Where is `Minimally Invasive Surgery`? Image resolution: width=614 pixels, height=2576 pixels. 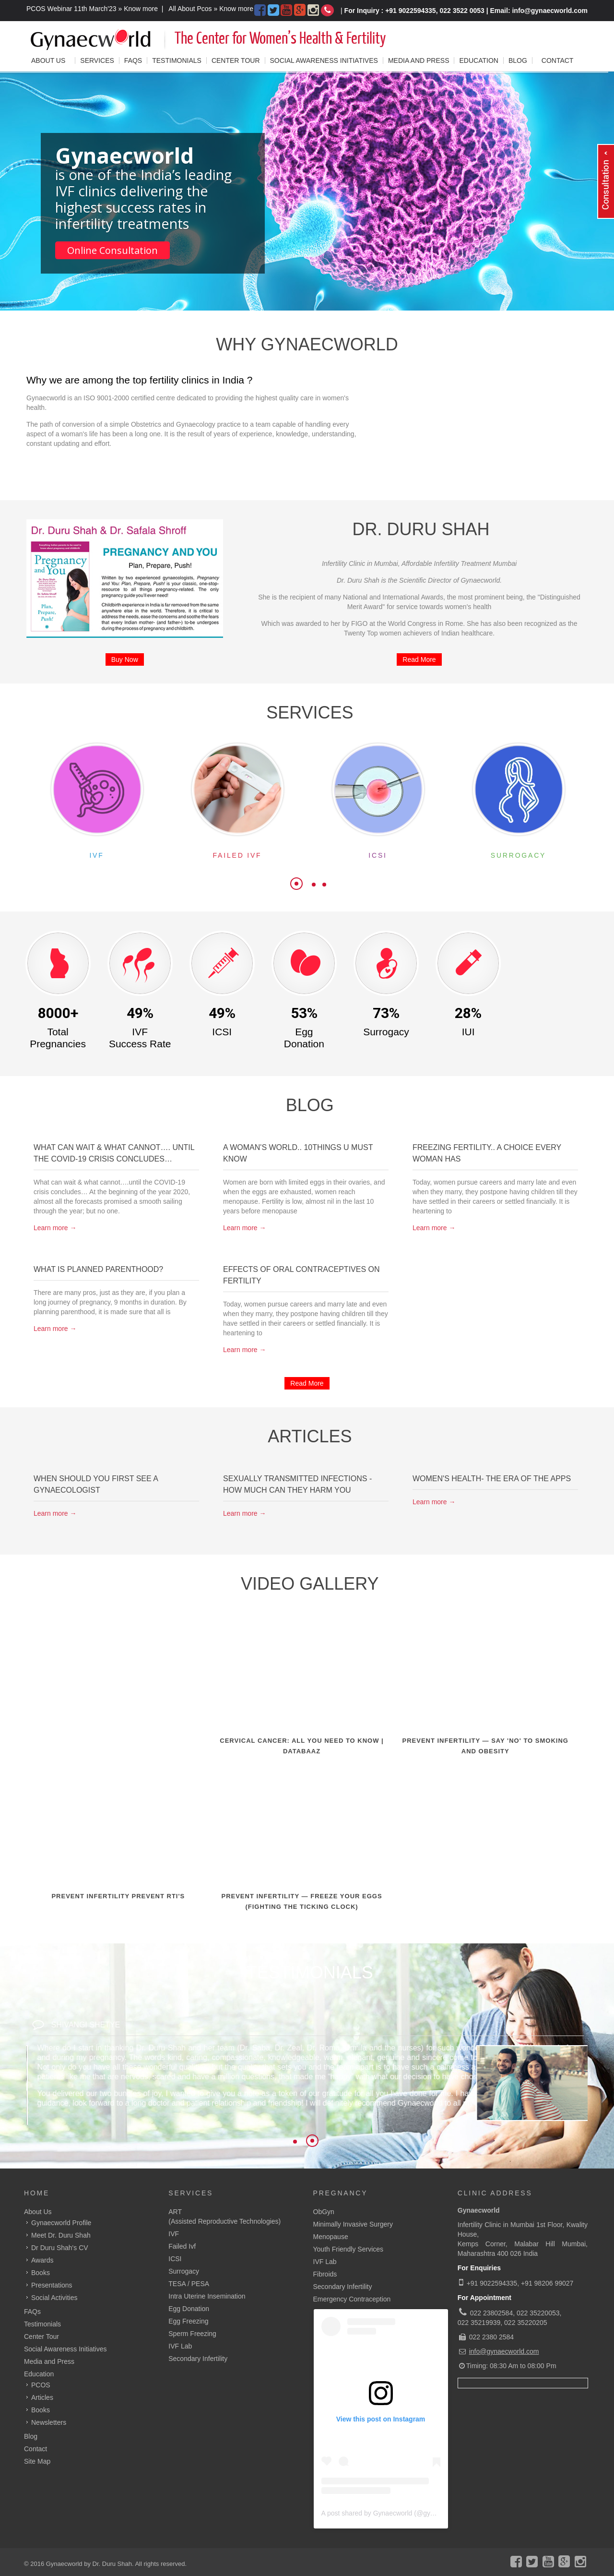
Minimally Invasive Surgery is located at coordinates (353, 2224).